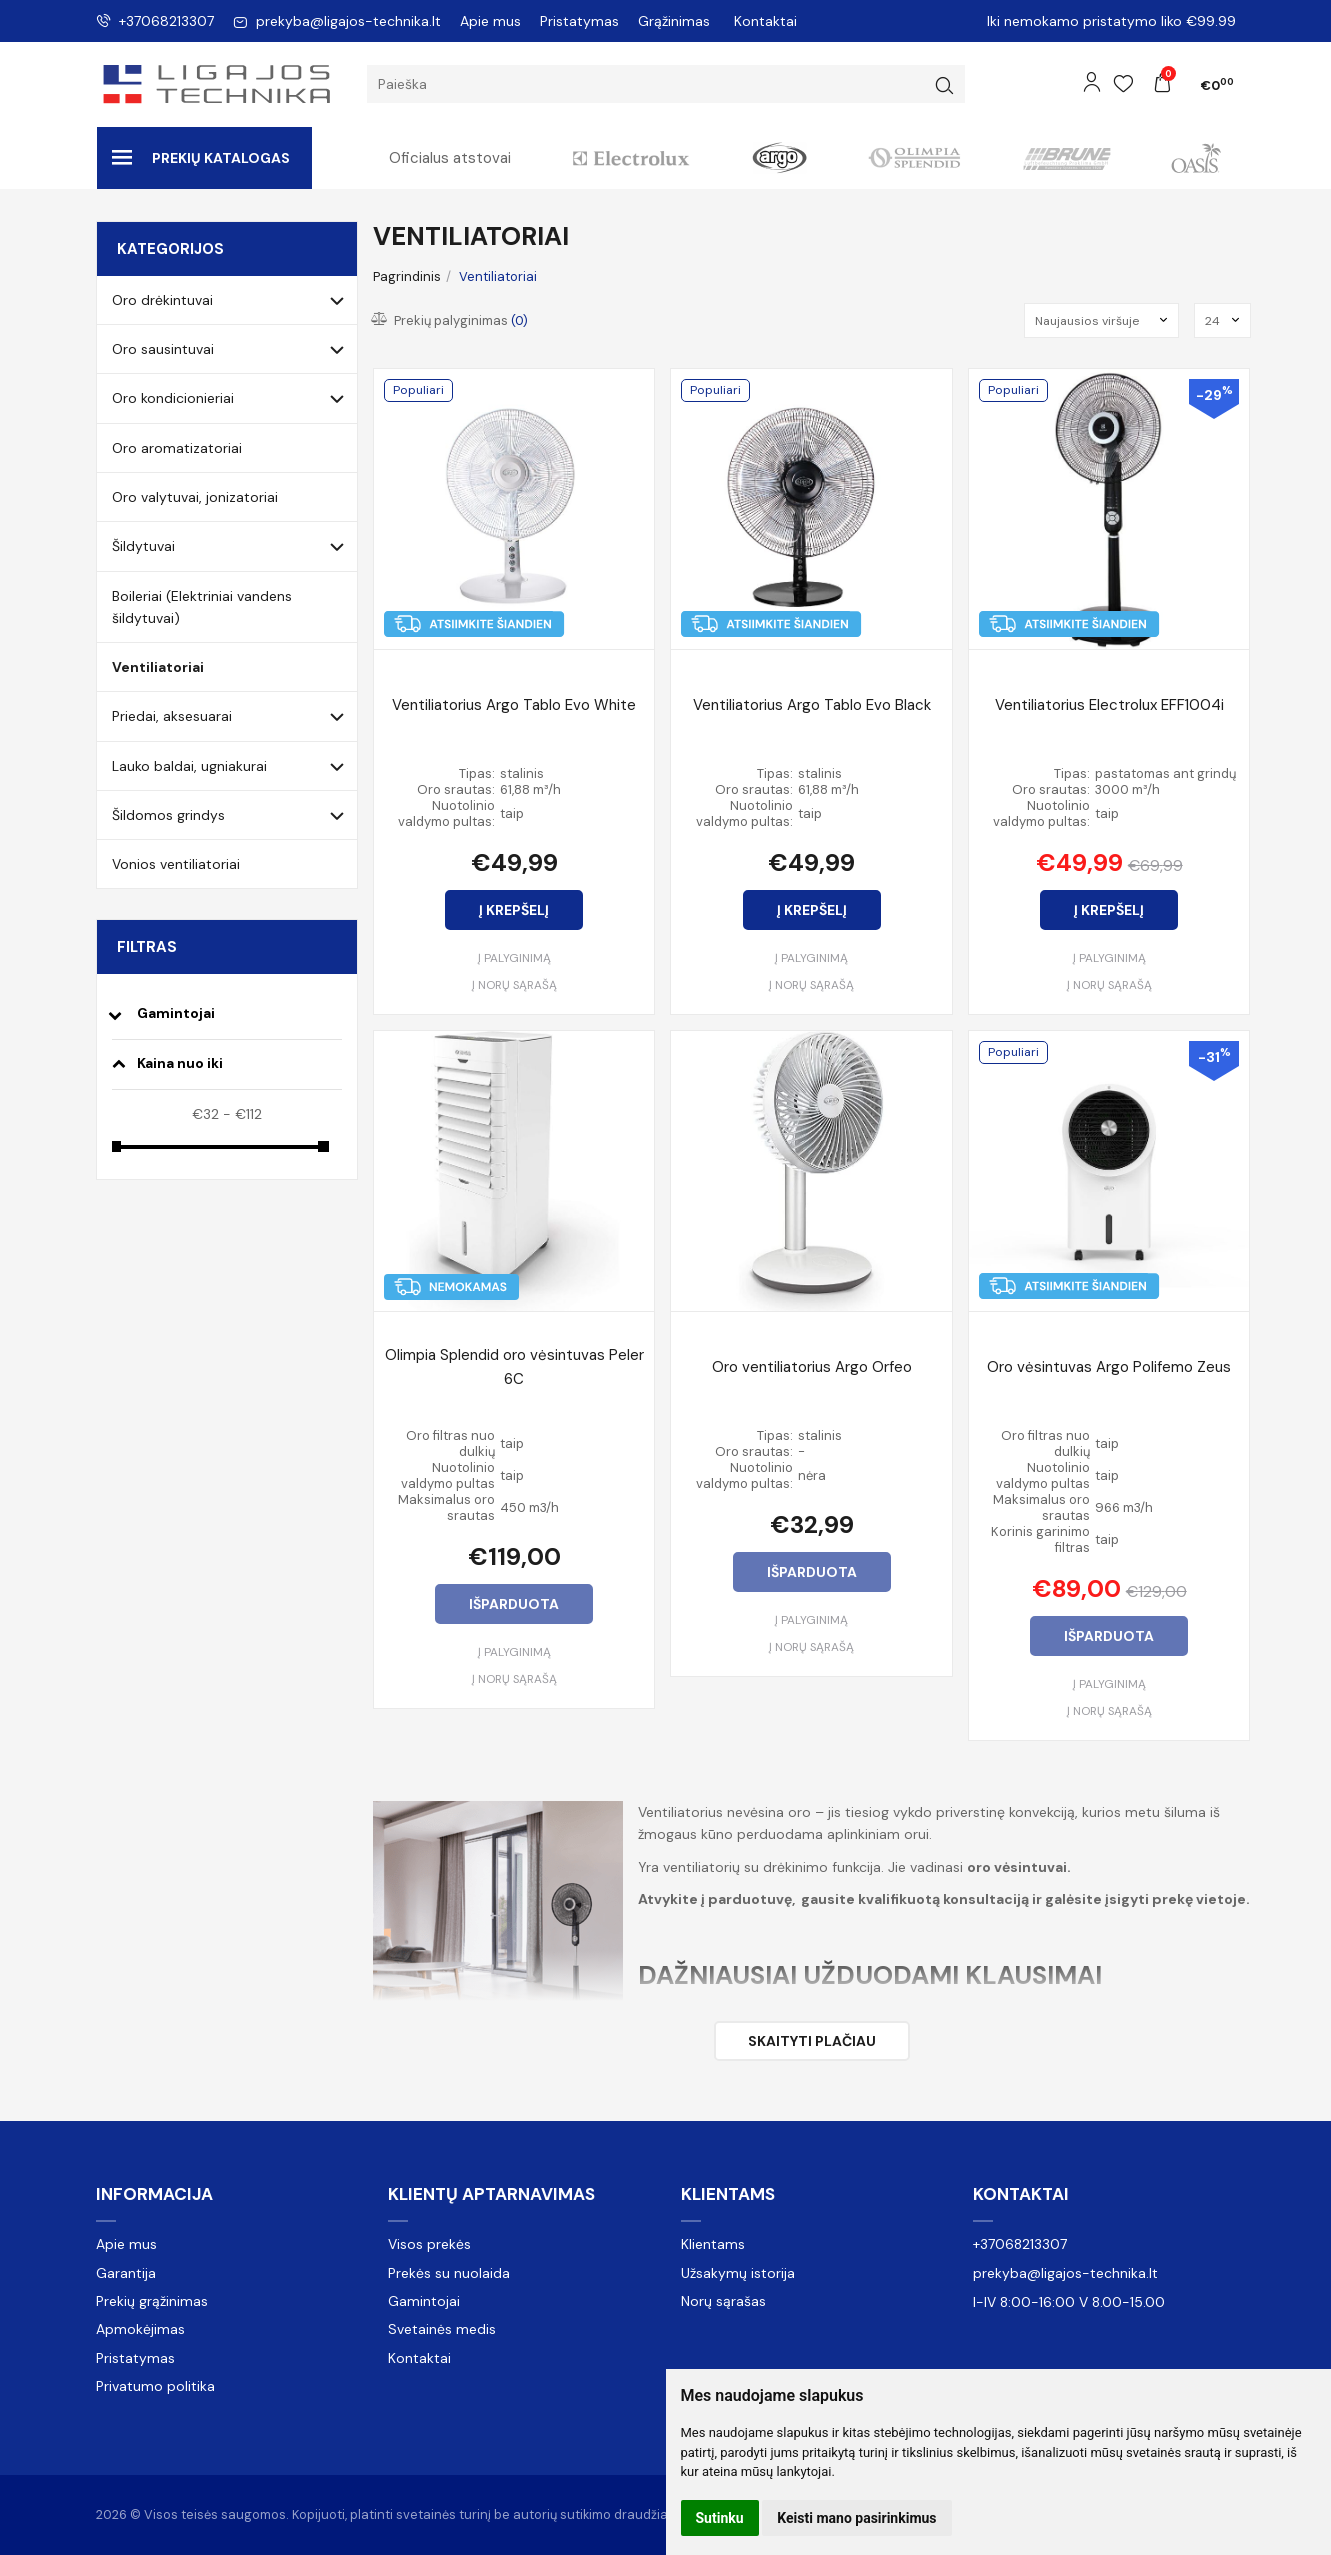 This screenshot has height=2555, width=1331. I want to click on Grąžinimas, so click(674, 21).